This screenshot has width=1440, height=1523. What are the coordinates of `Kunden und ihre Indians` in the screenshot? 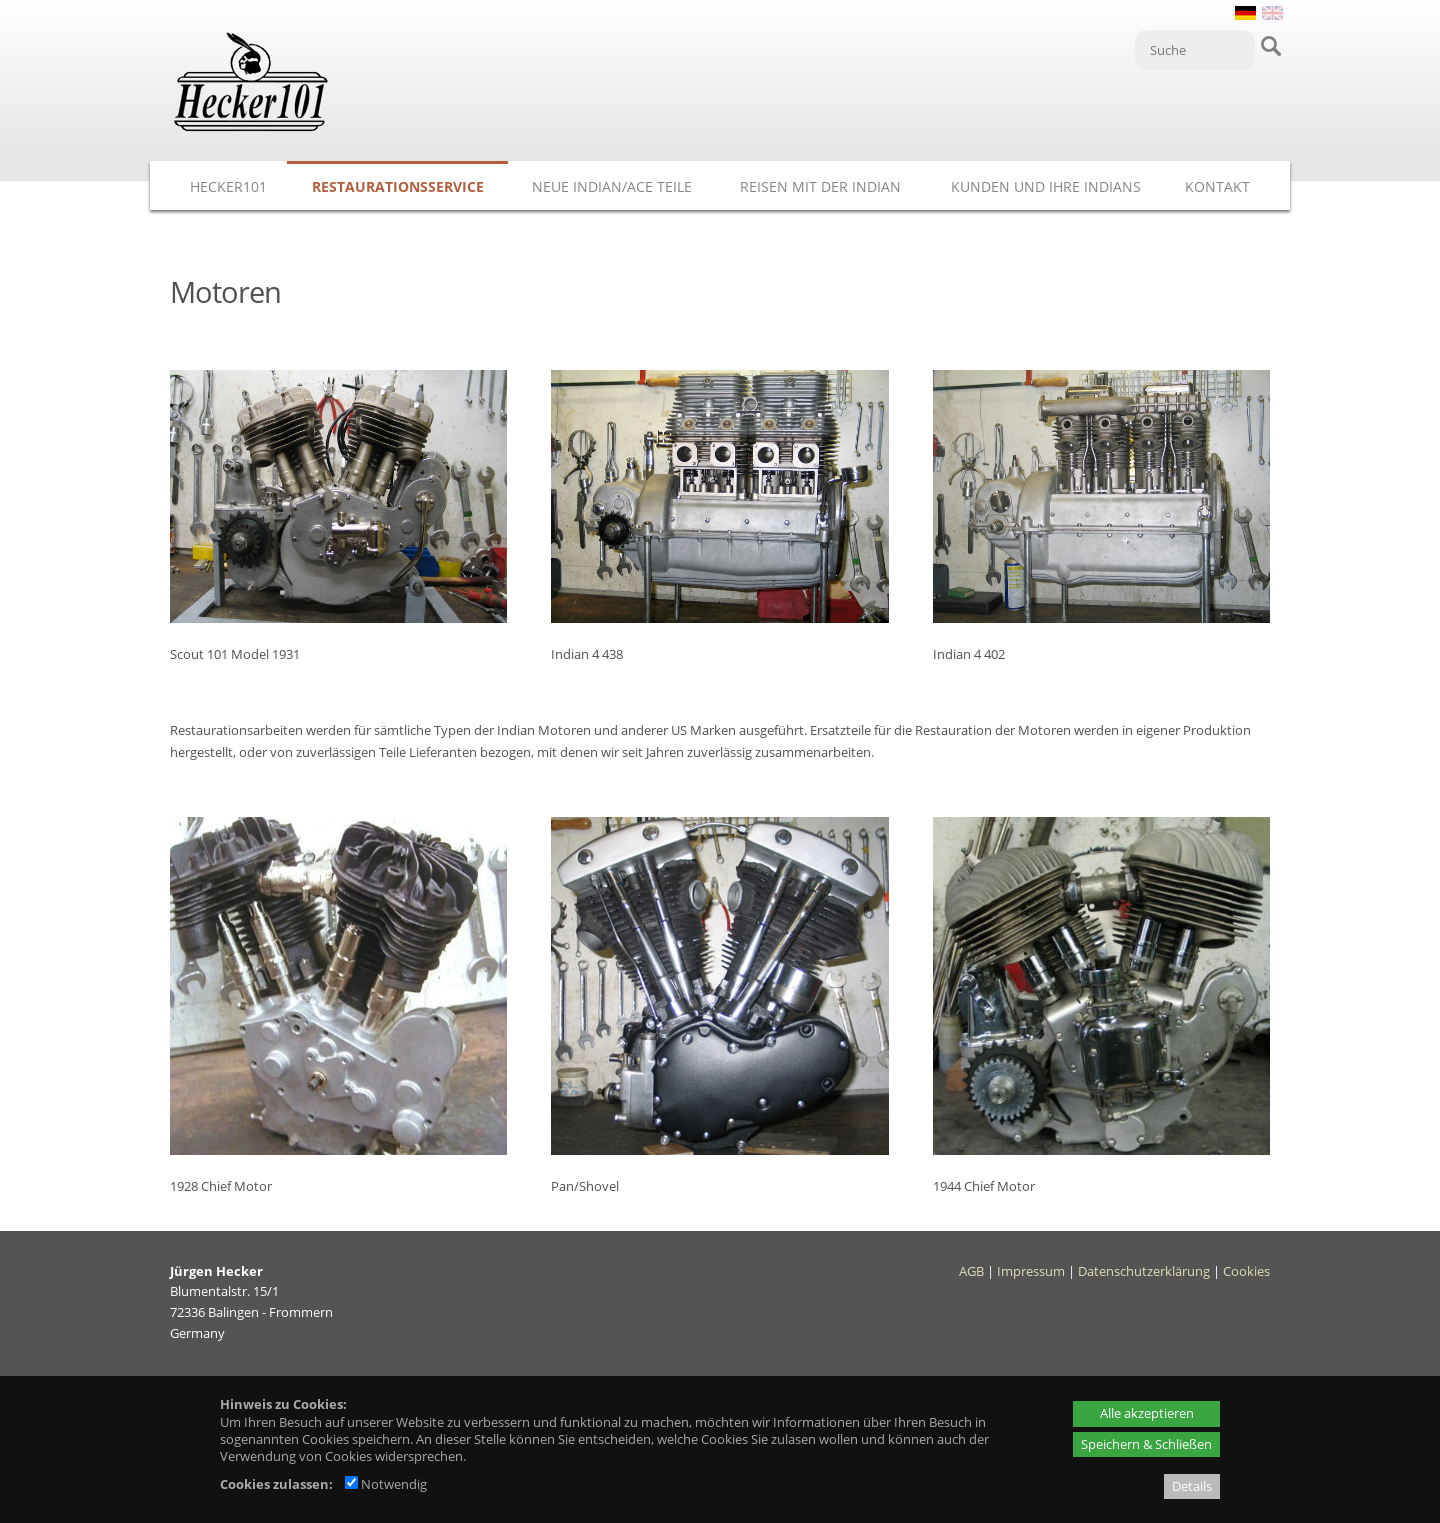 It's located at (1046, 186).